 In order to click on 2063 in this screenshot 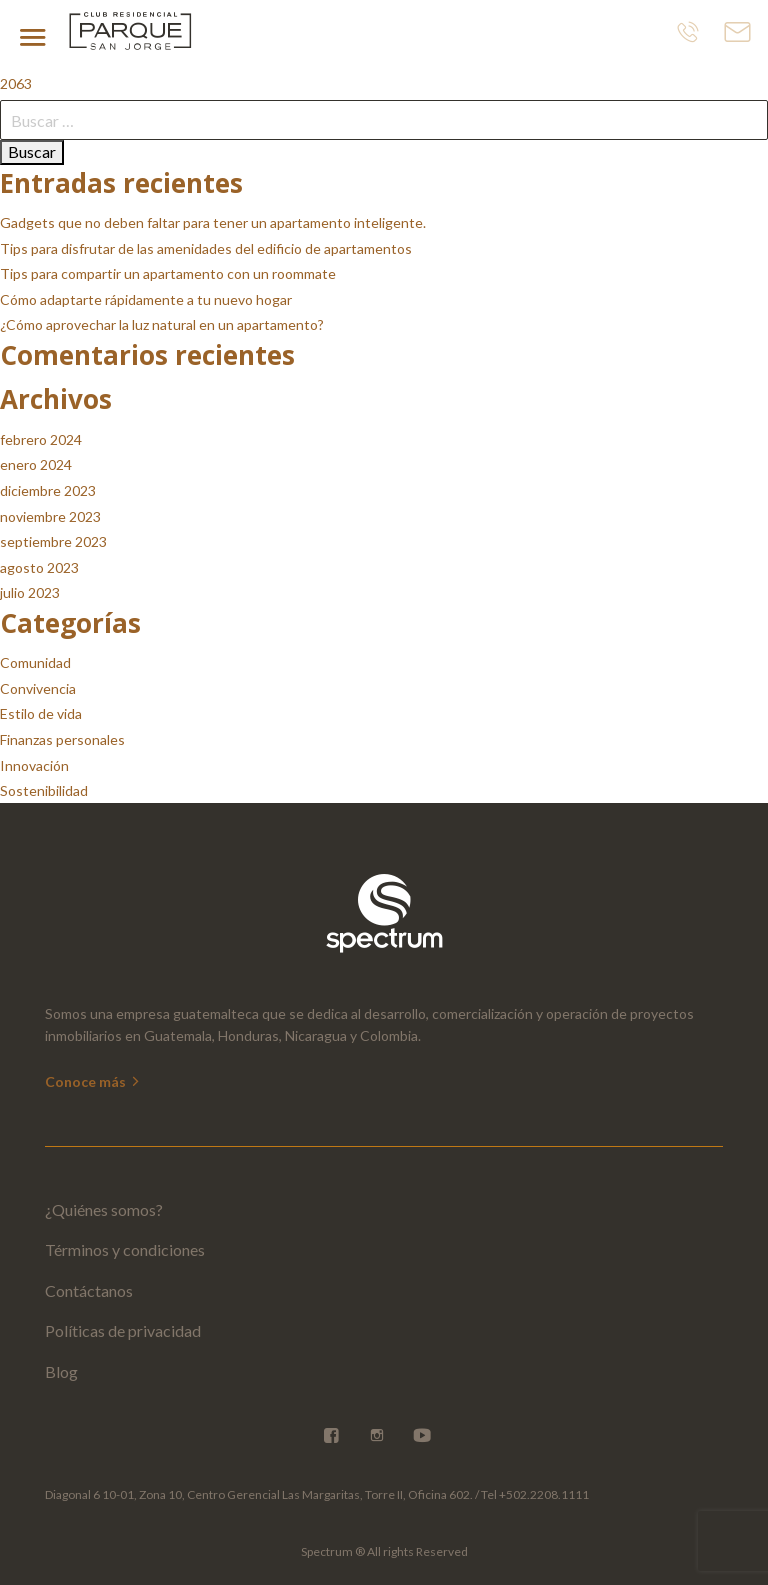, I will do `click(16, 83)`.